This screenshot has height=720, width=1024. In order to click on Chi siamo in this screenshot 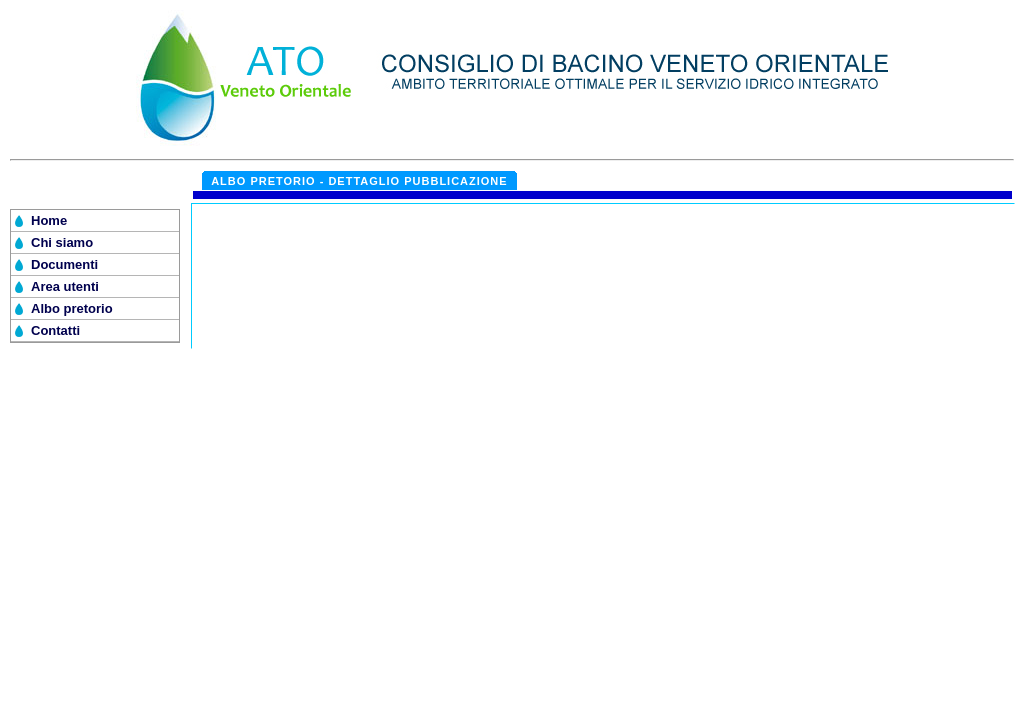, I will do `click(62, 242)`.